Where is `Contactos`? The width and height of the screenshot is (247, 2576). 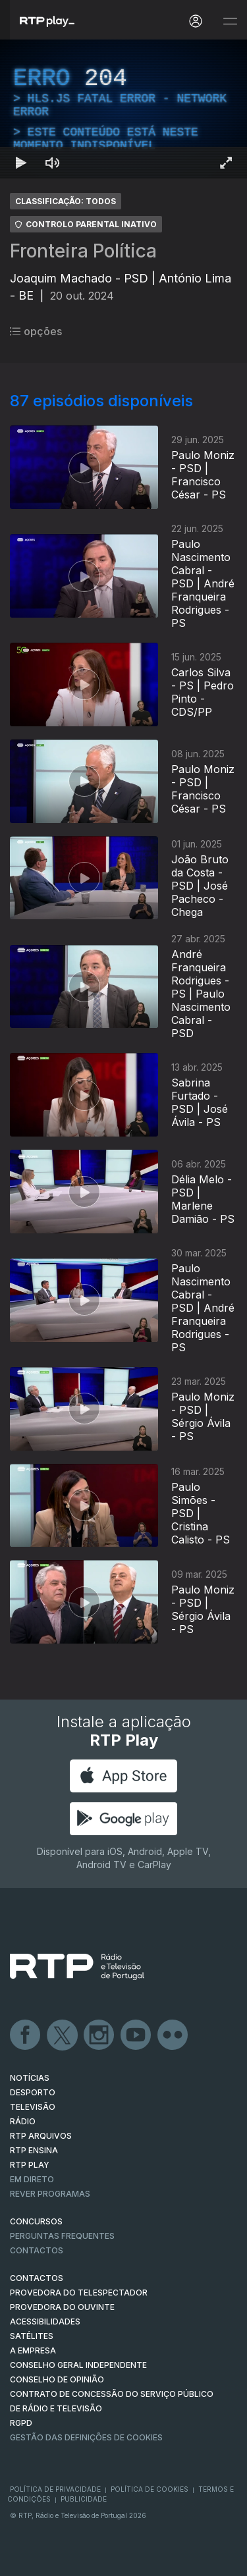
Contactos is located at coordinates (36, 2250).